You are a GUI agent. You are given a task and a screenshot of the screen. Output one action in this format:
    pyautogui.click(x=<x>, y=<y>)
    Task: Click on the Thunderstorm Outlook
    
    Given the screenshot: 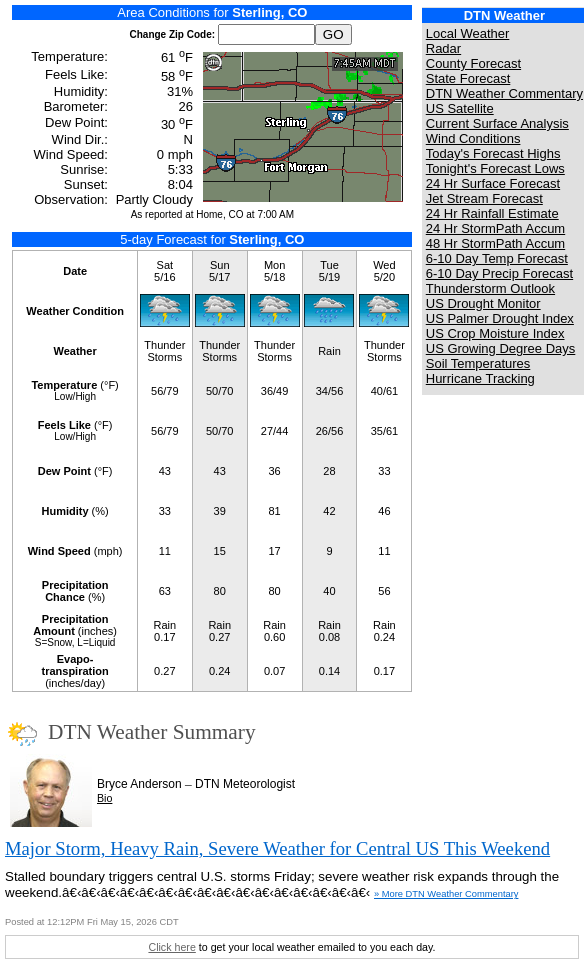 What is the action you would take?
    pyautogui.click(x=490, y=288)
    